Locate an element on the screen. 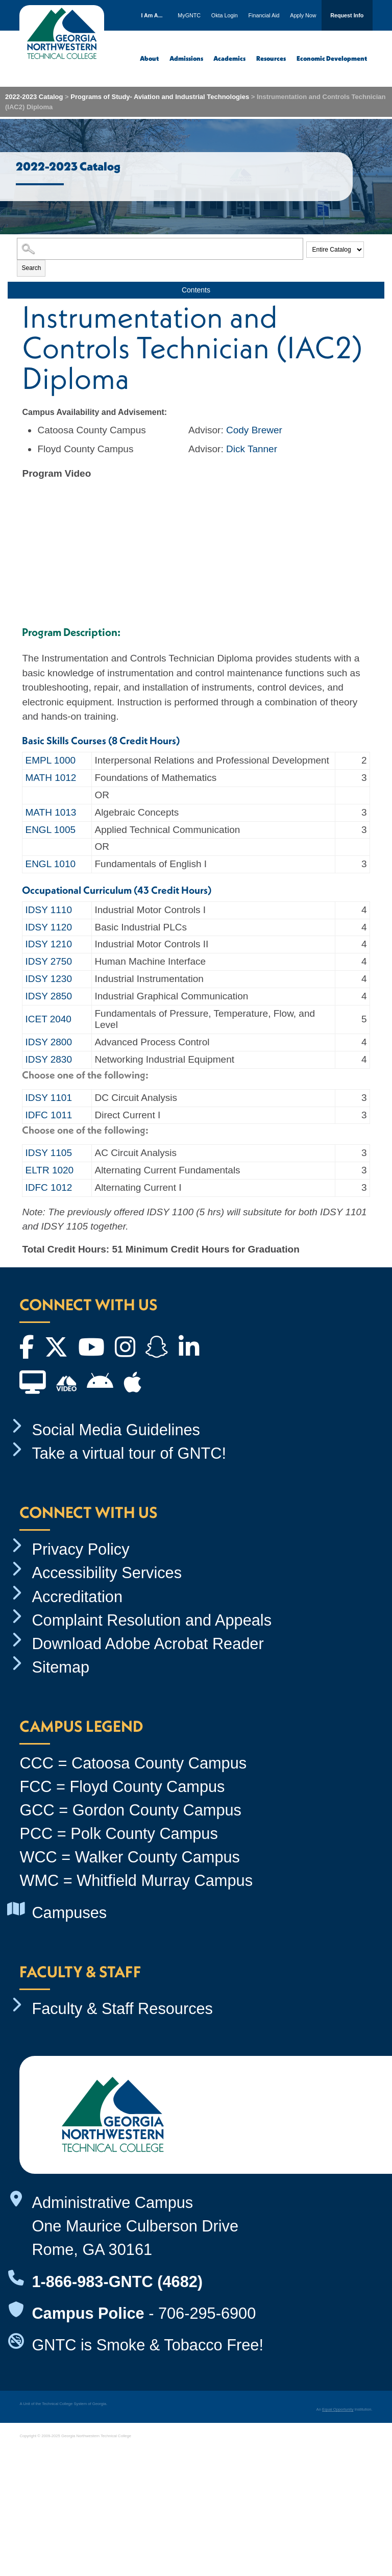 This screenshot has height=2576, width=392. Administrative Campus One Maurice Culberson Drive Rome, GA 30161 is located at coordinates (135, 2226).